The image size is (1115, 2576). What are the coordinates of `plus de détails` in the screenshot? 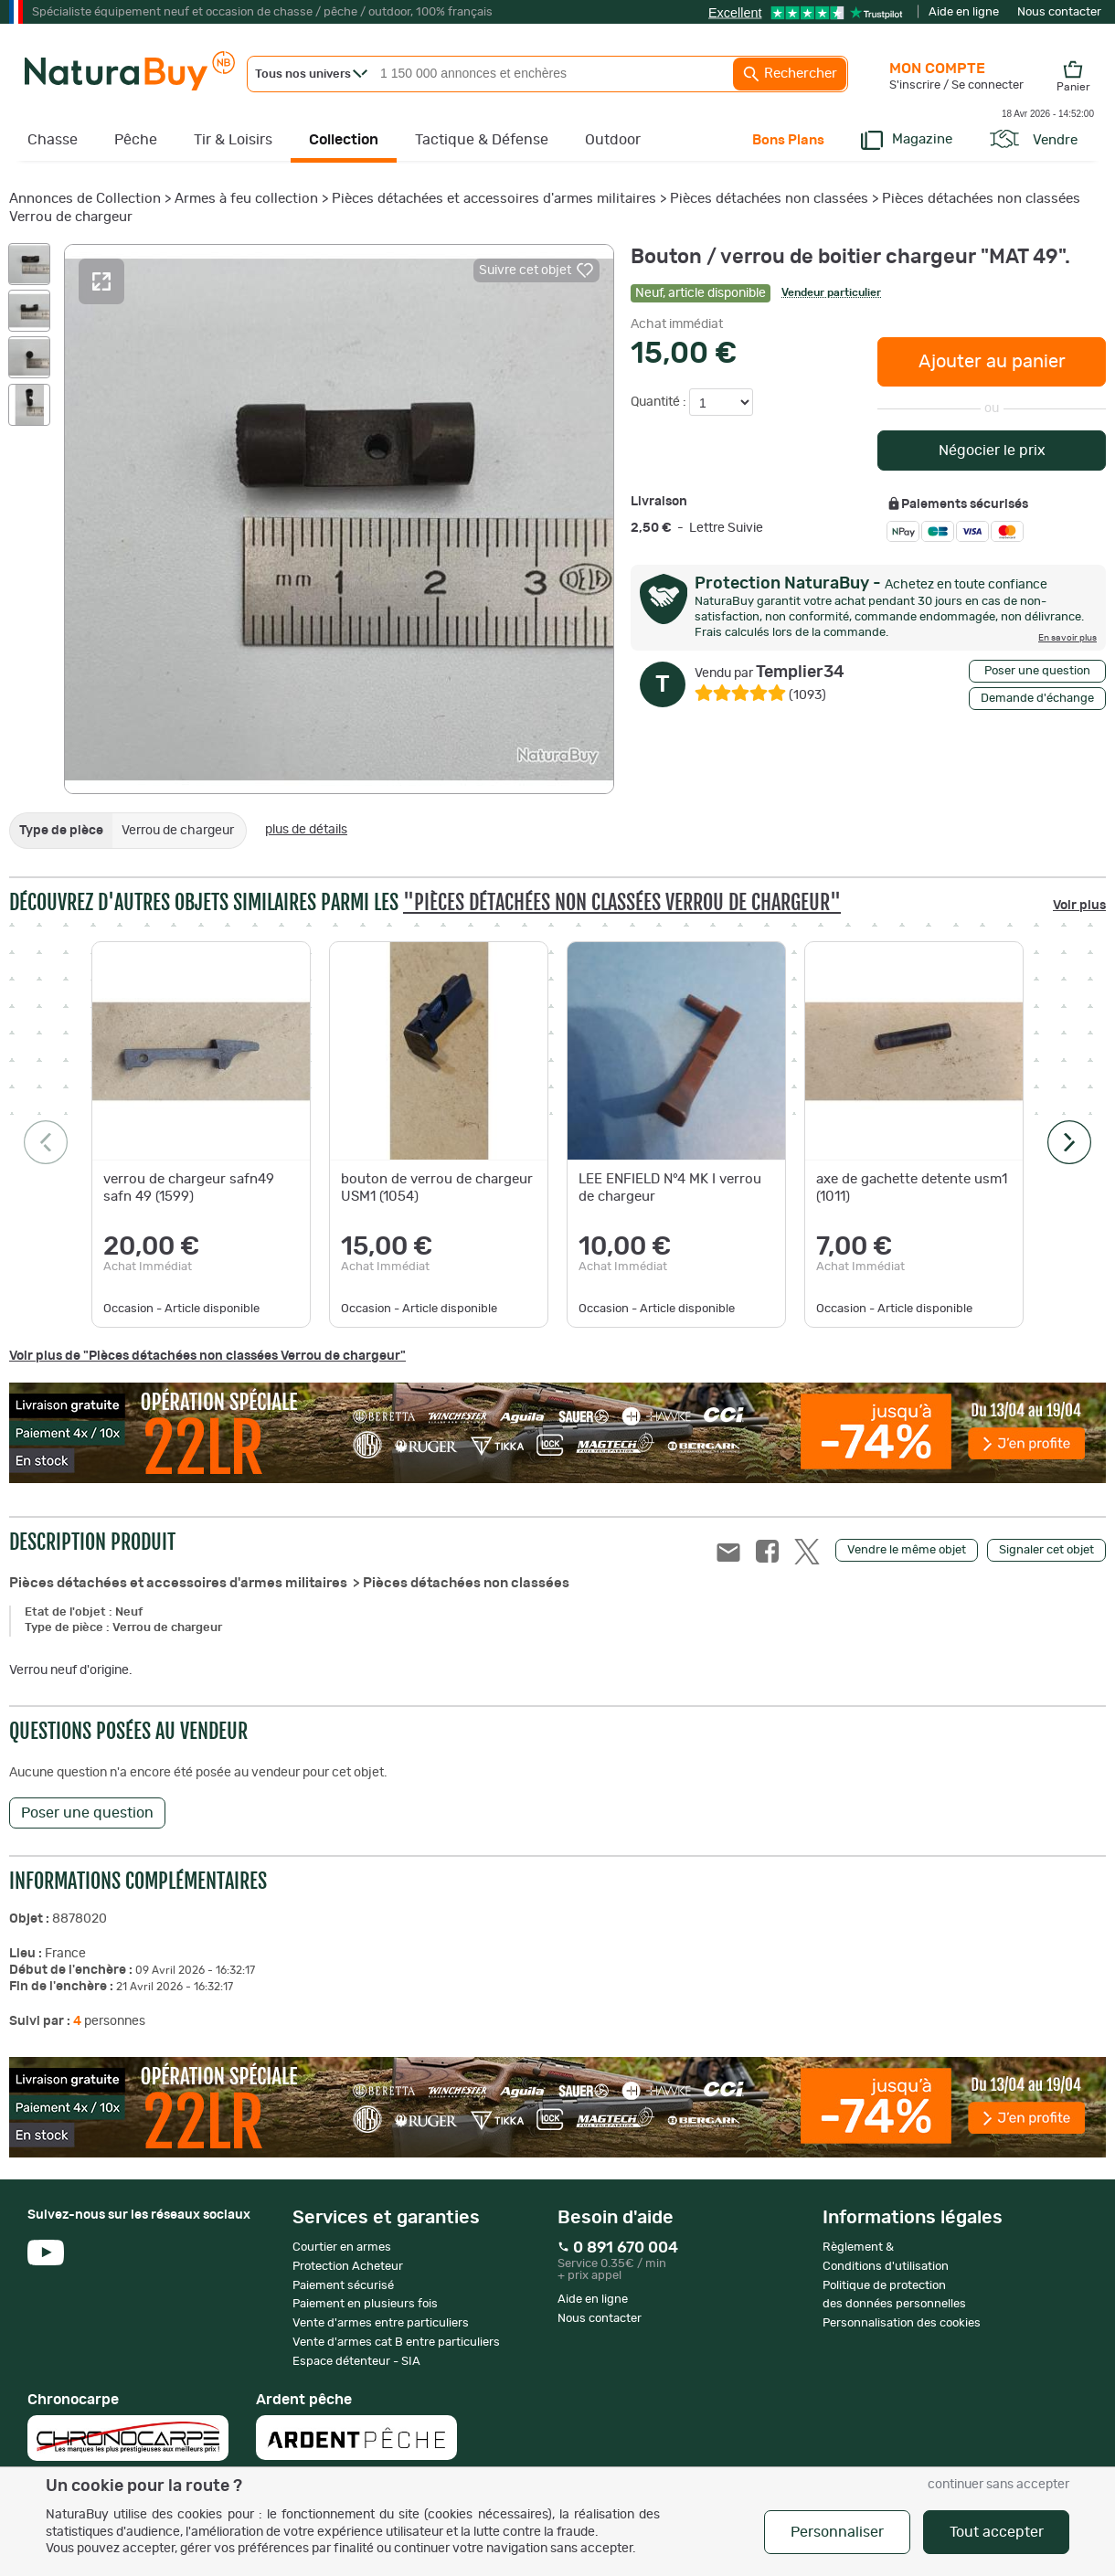 It's located at (306, 829).